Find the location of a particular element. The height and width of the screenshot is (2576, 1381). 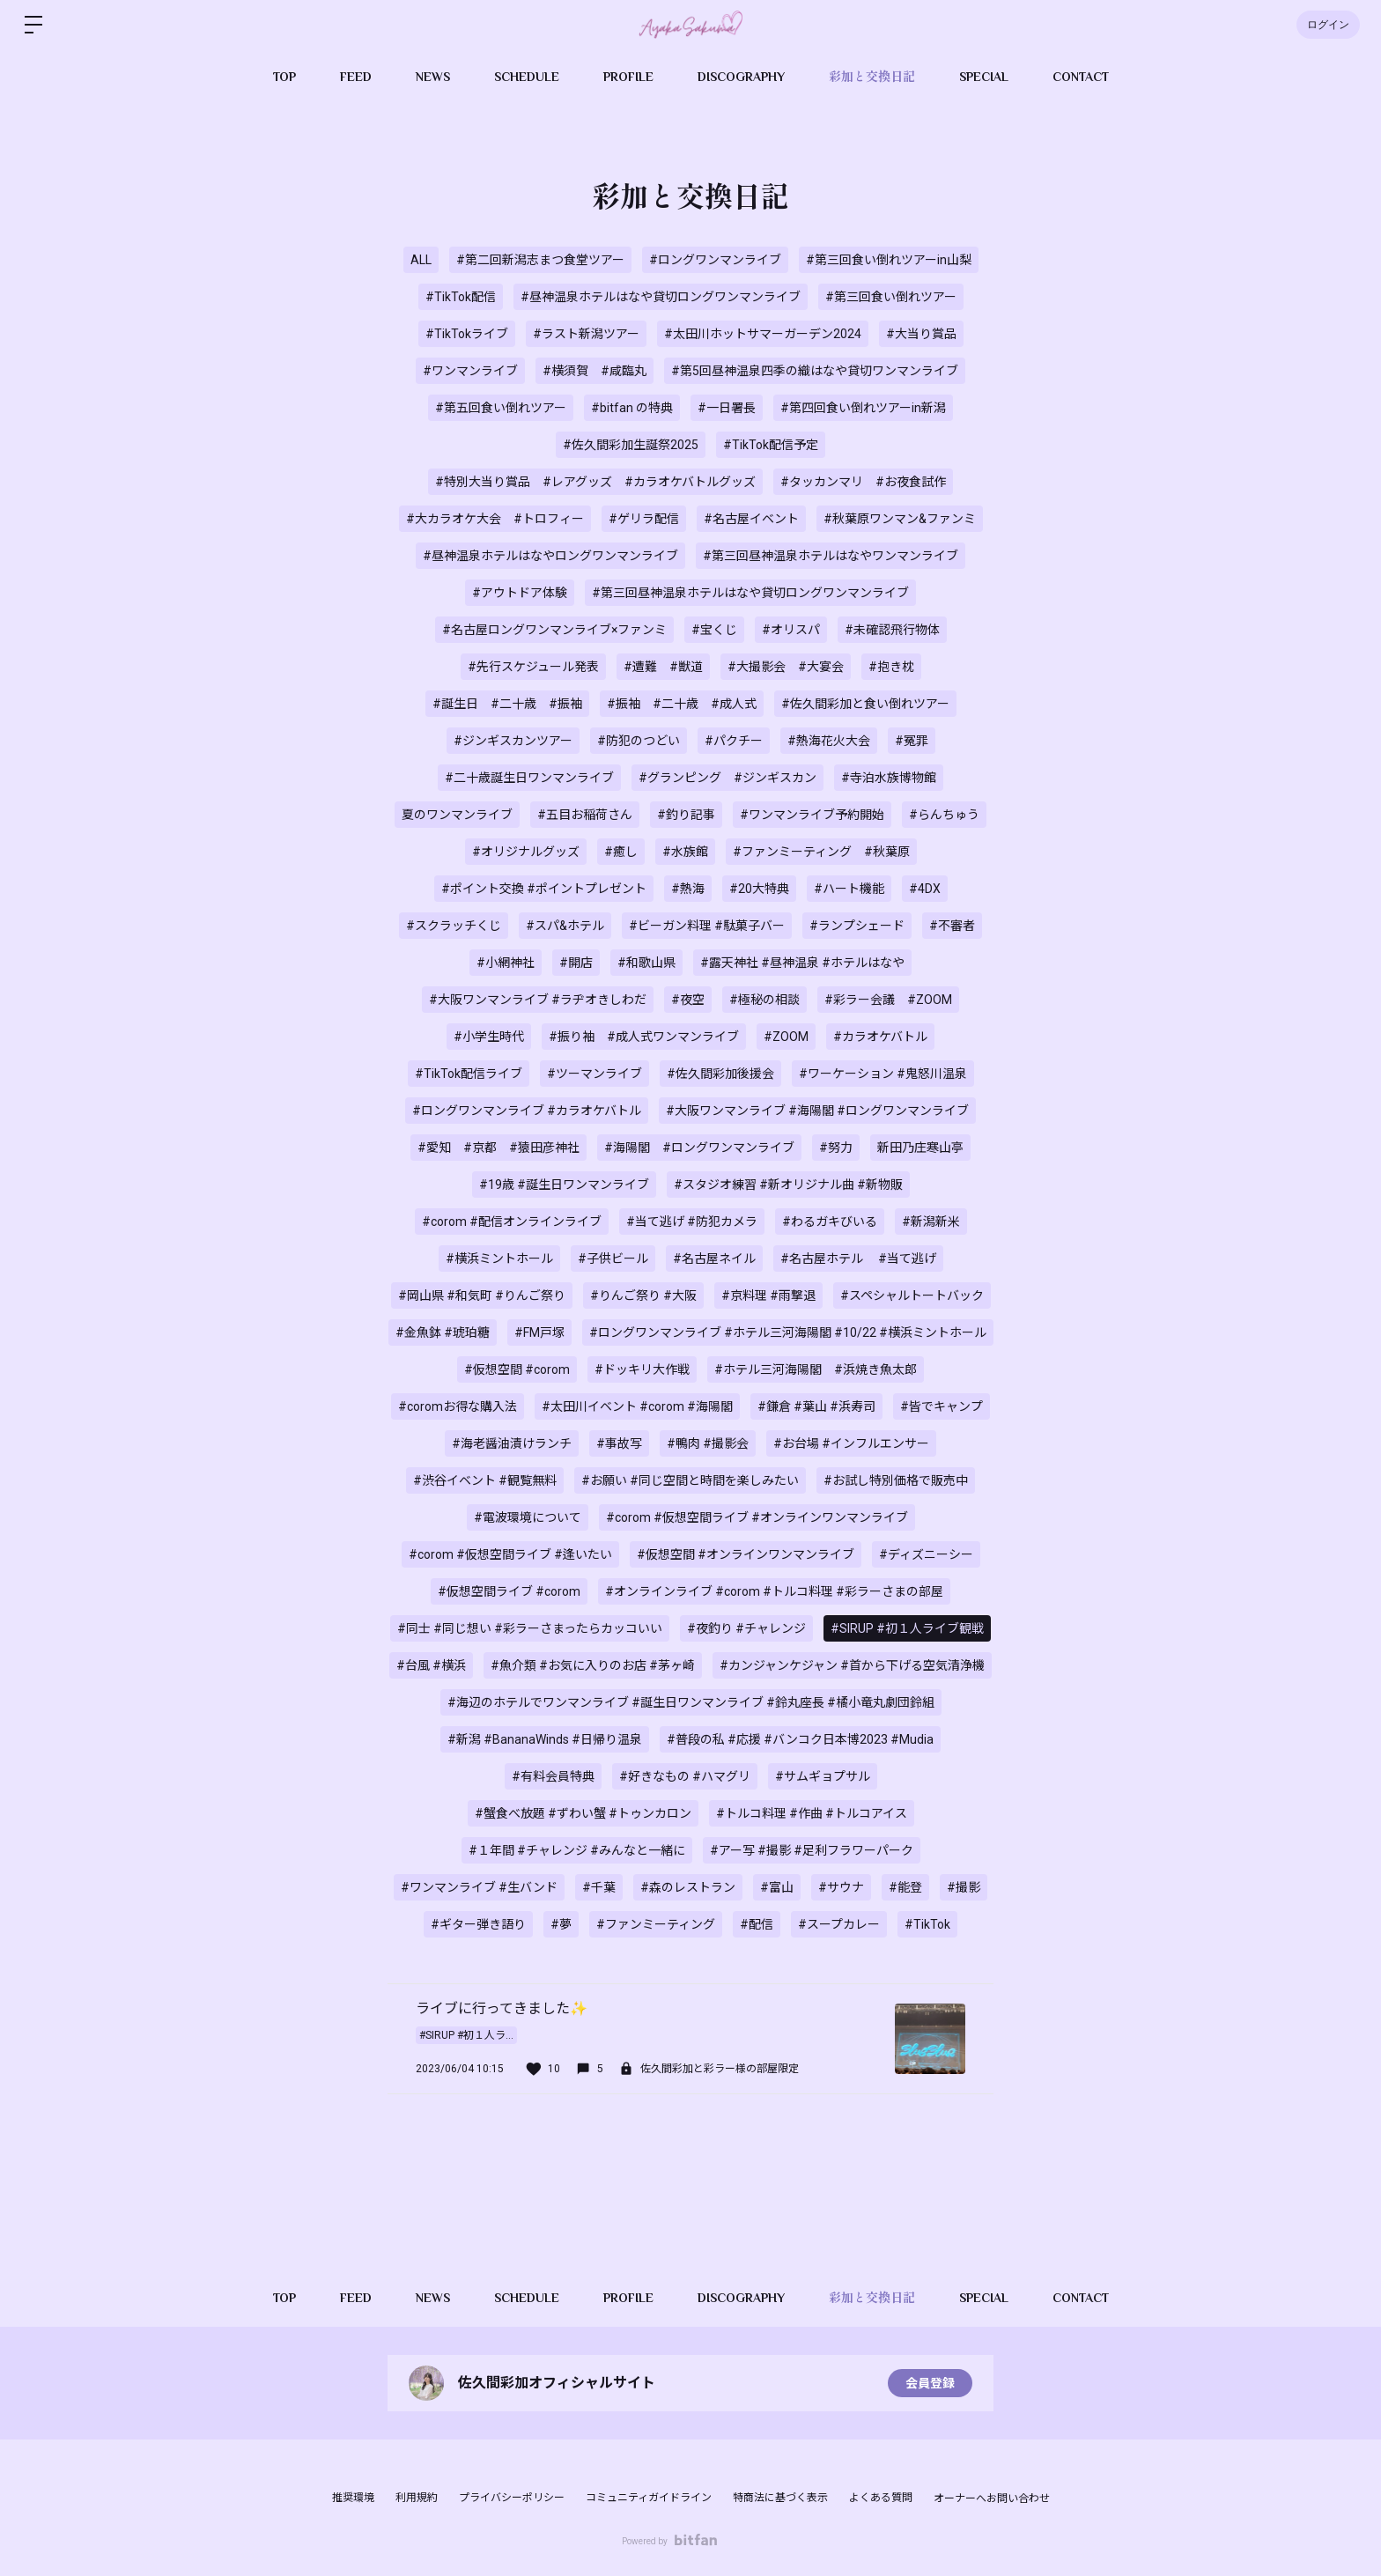

PROFILE is located at coordinates (628, 77).